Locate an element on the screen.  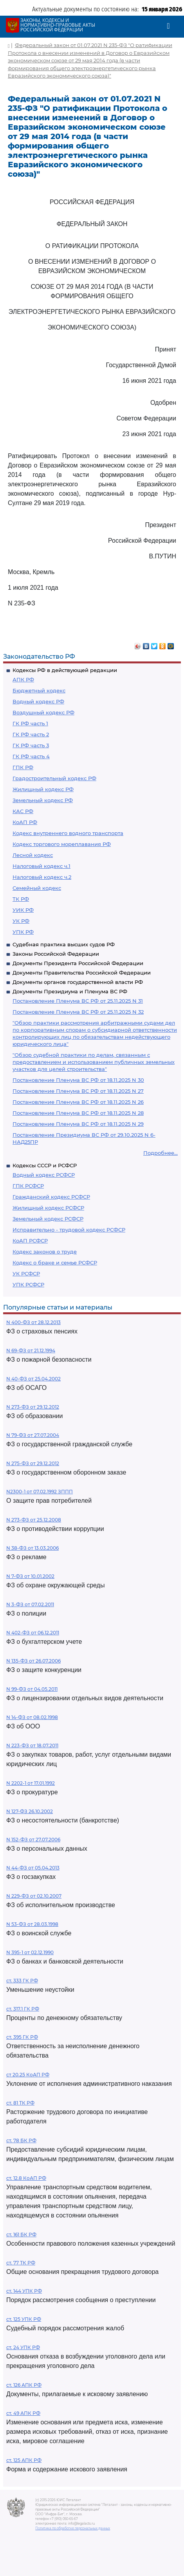
N 53-ФЗ от 28.03.1998 is located at coordinates (32, 1924).